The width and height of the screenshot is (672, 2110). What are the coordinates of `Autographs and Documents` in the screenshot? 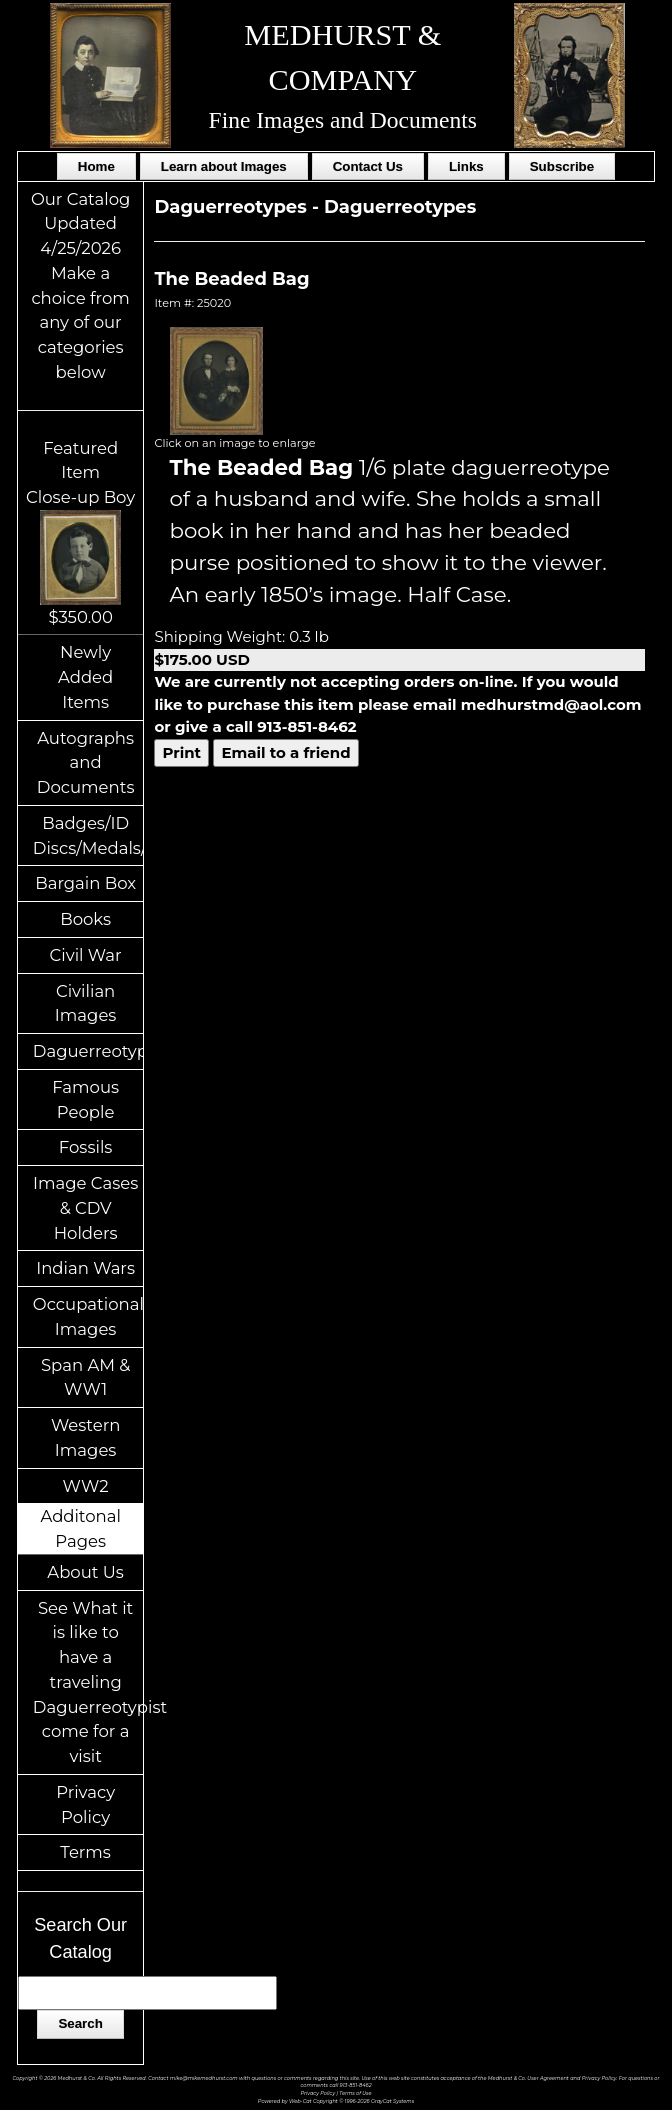 It's located at (86, 763).